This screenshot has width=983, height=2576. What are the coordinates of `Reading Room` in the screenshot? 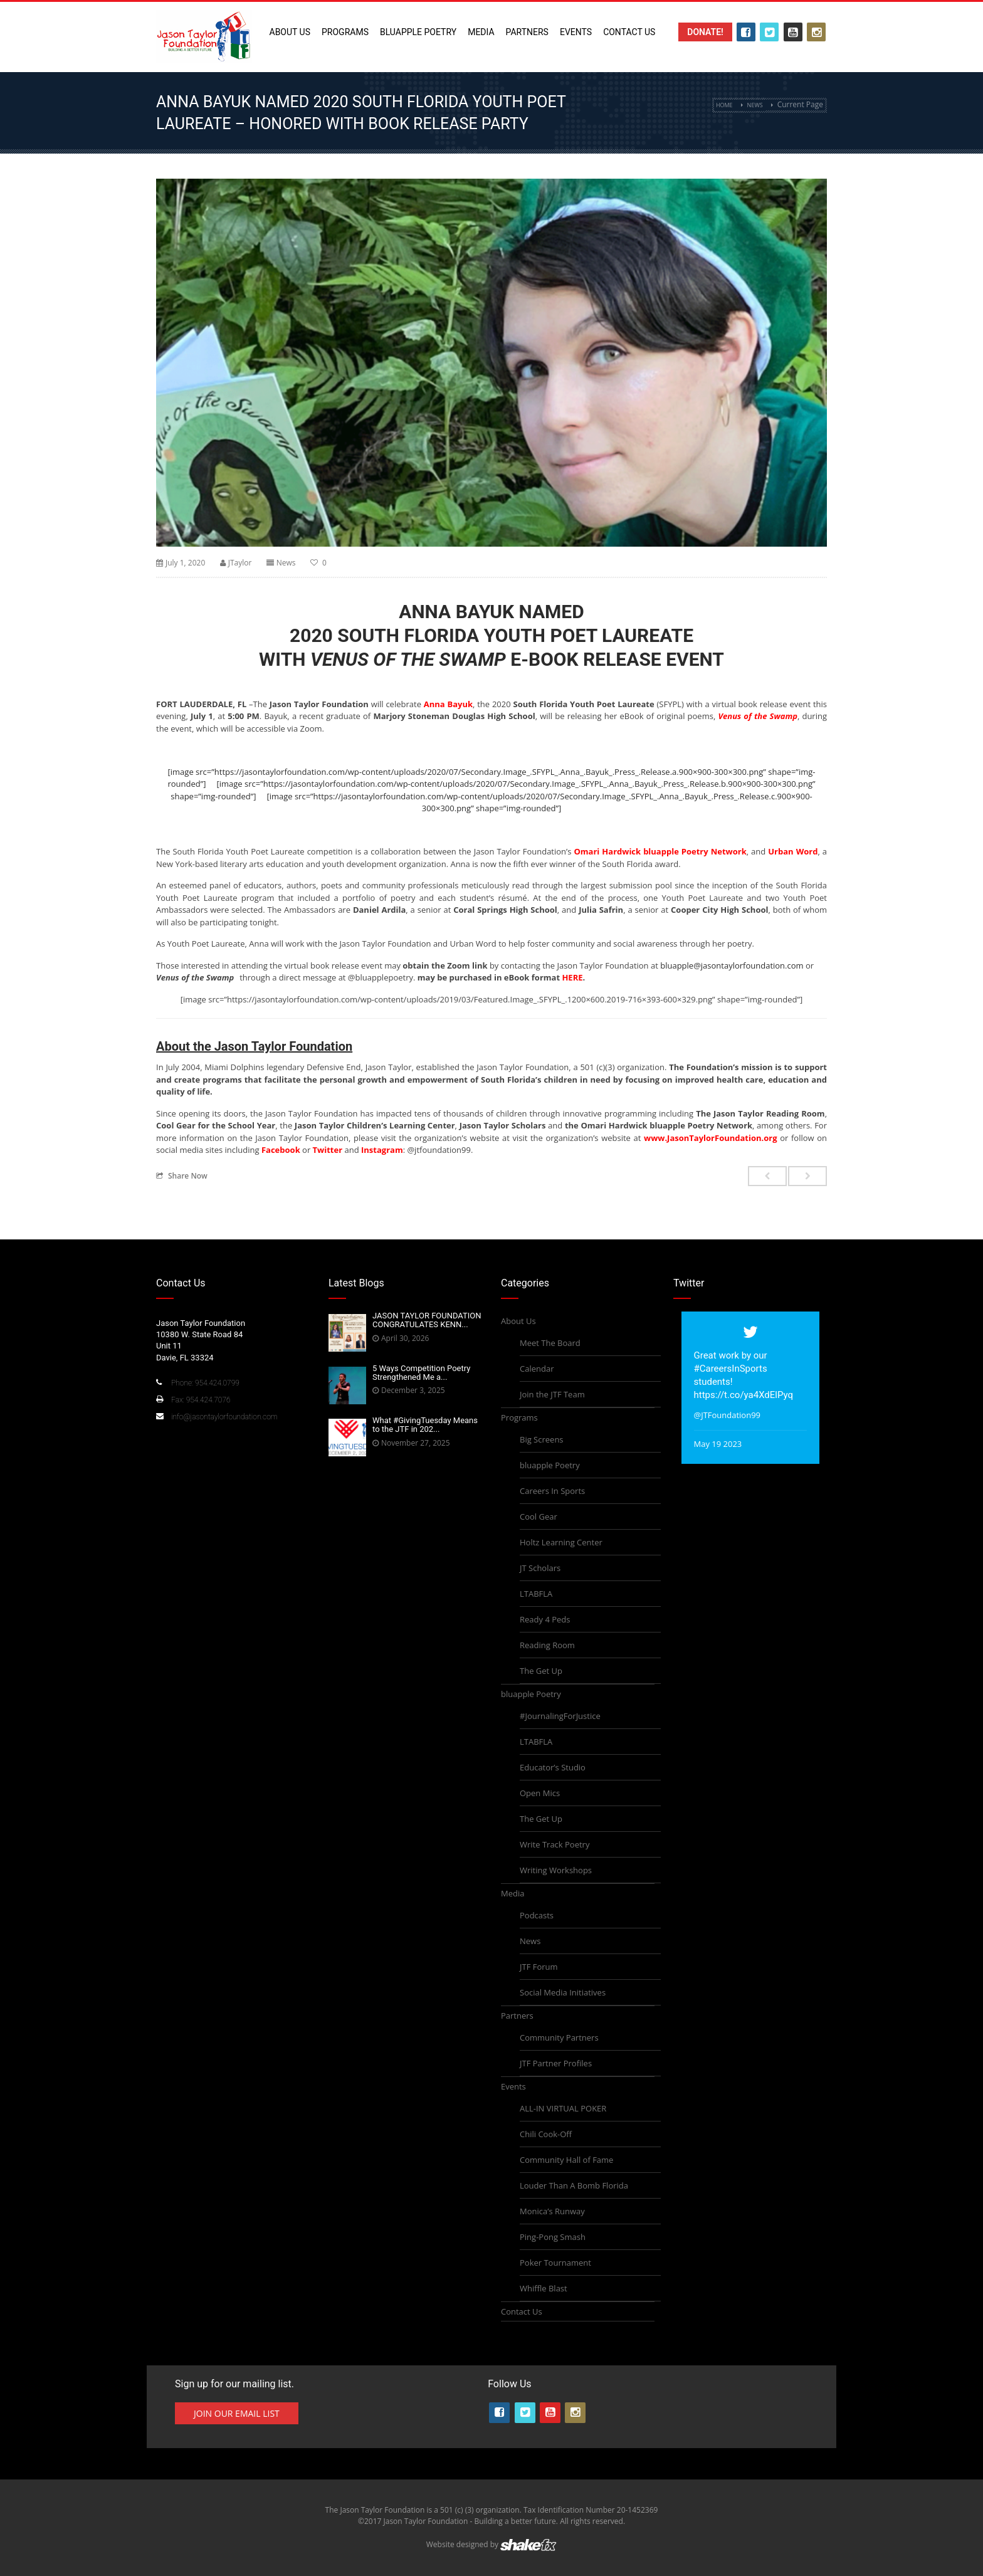 It's located at (547, 1645).